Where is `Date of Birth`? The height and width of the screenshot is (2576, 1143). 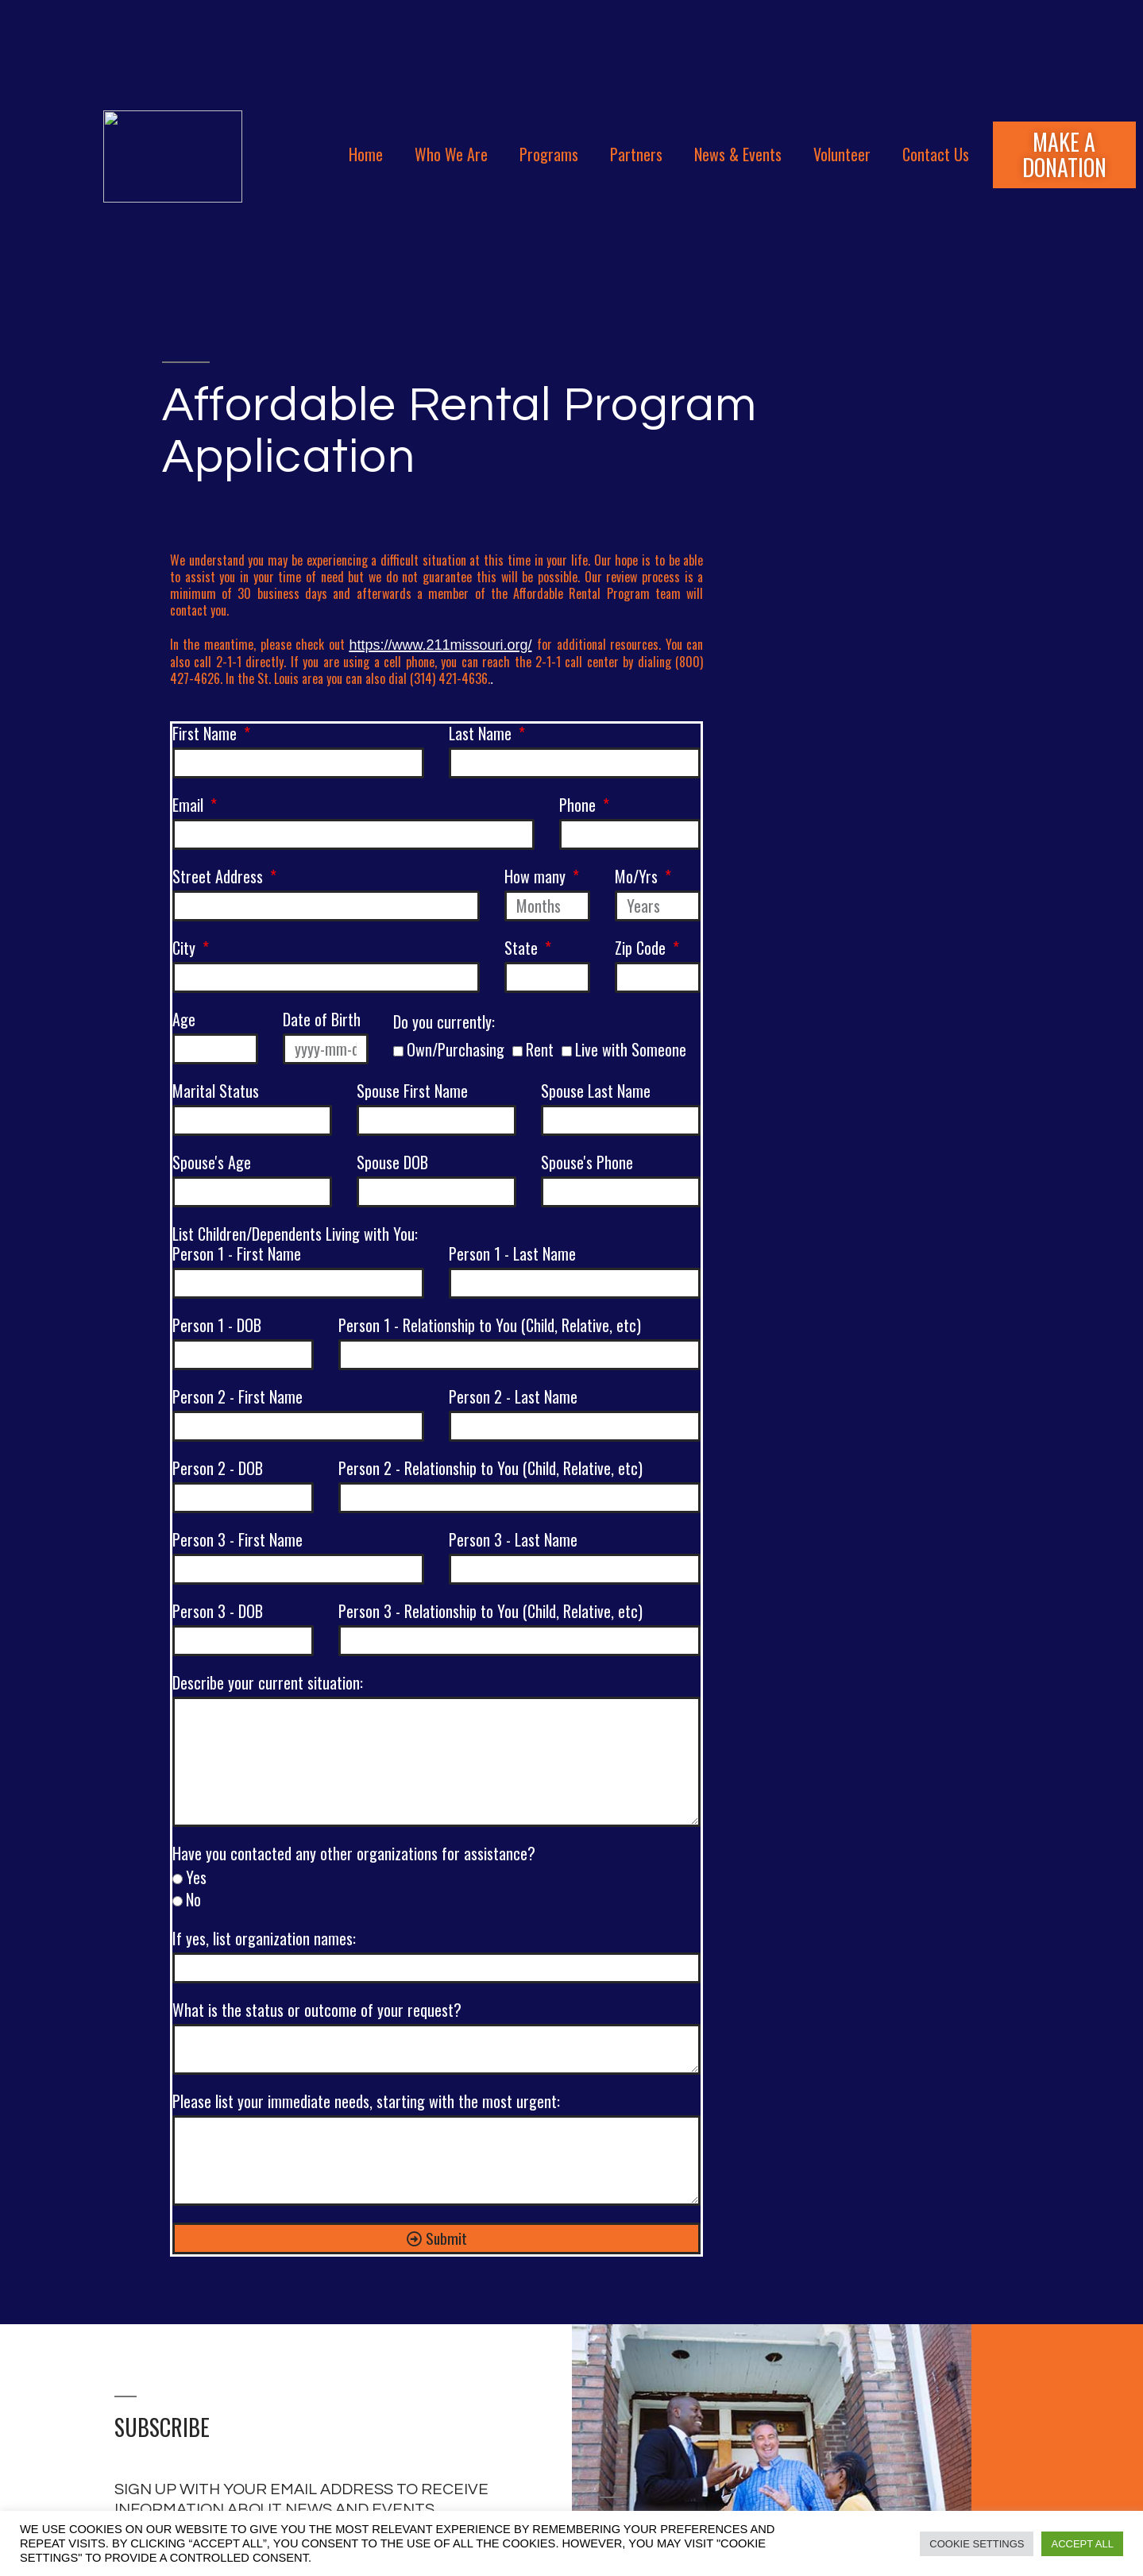 Date of Birth is located at coordinates (322, 1020).